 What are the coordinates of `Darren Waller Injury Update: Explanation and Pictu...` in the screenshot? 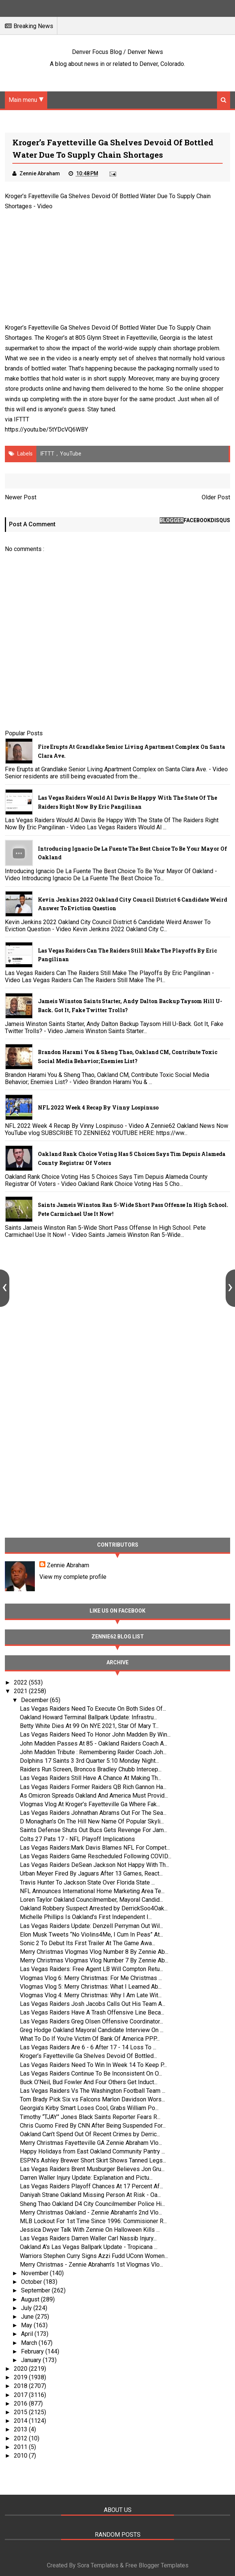 It's located at (86, 2177).